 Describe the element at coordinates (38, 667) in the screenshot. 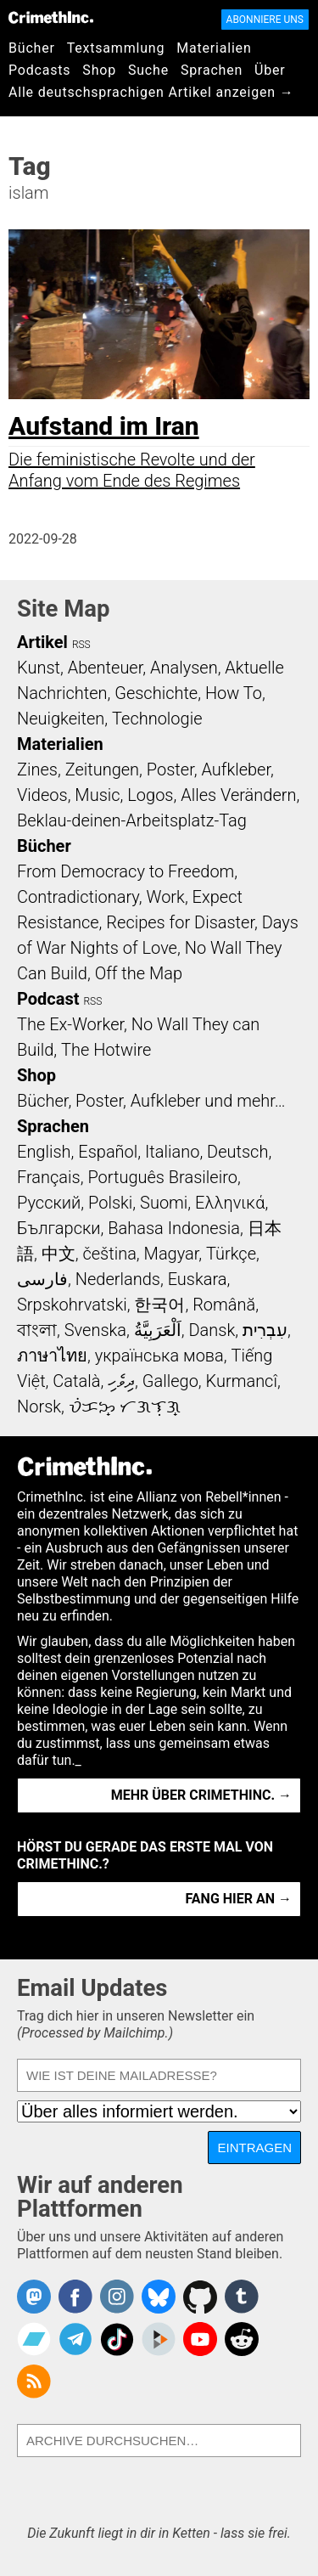

I see `Kunst` at that location.